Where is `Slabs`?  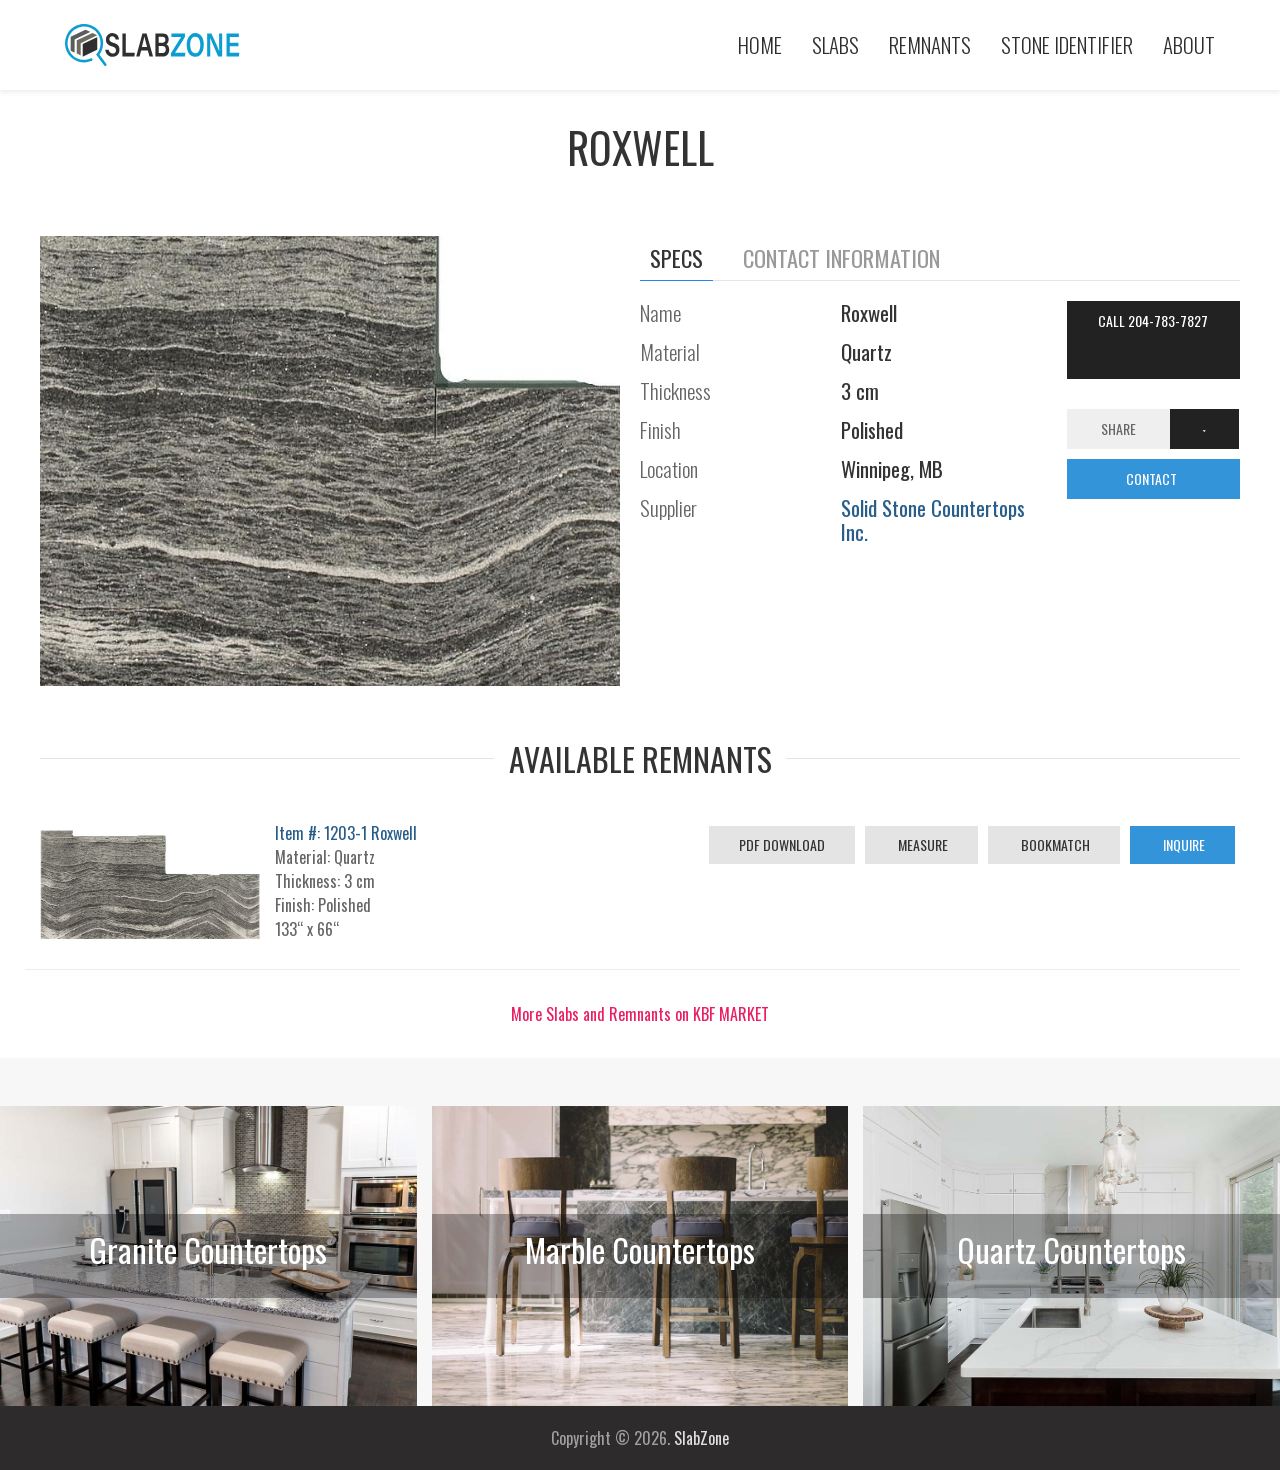
Slabs is located at coordinates (835, 44).